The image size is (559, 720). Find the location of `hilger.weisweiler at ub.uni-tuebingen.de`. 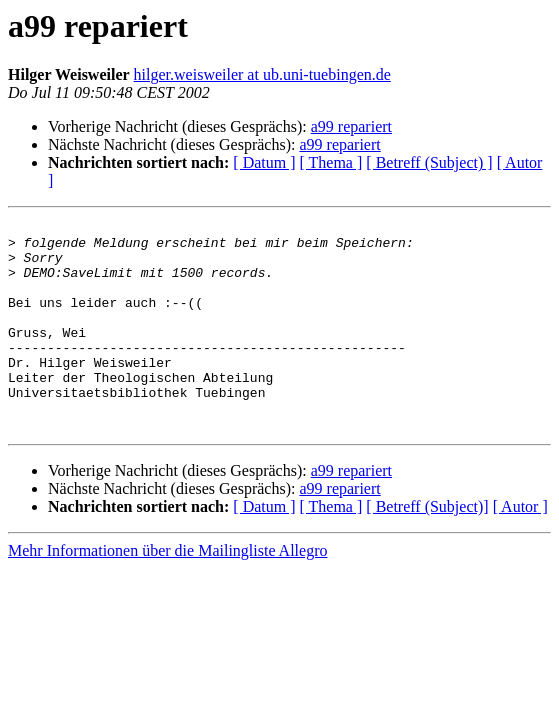

hilger.weisweiler at ub.uni-tuebingen.de is located at coordinates (262, 74).